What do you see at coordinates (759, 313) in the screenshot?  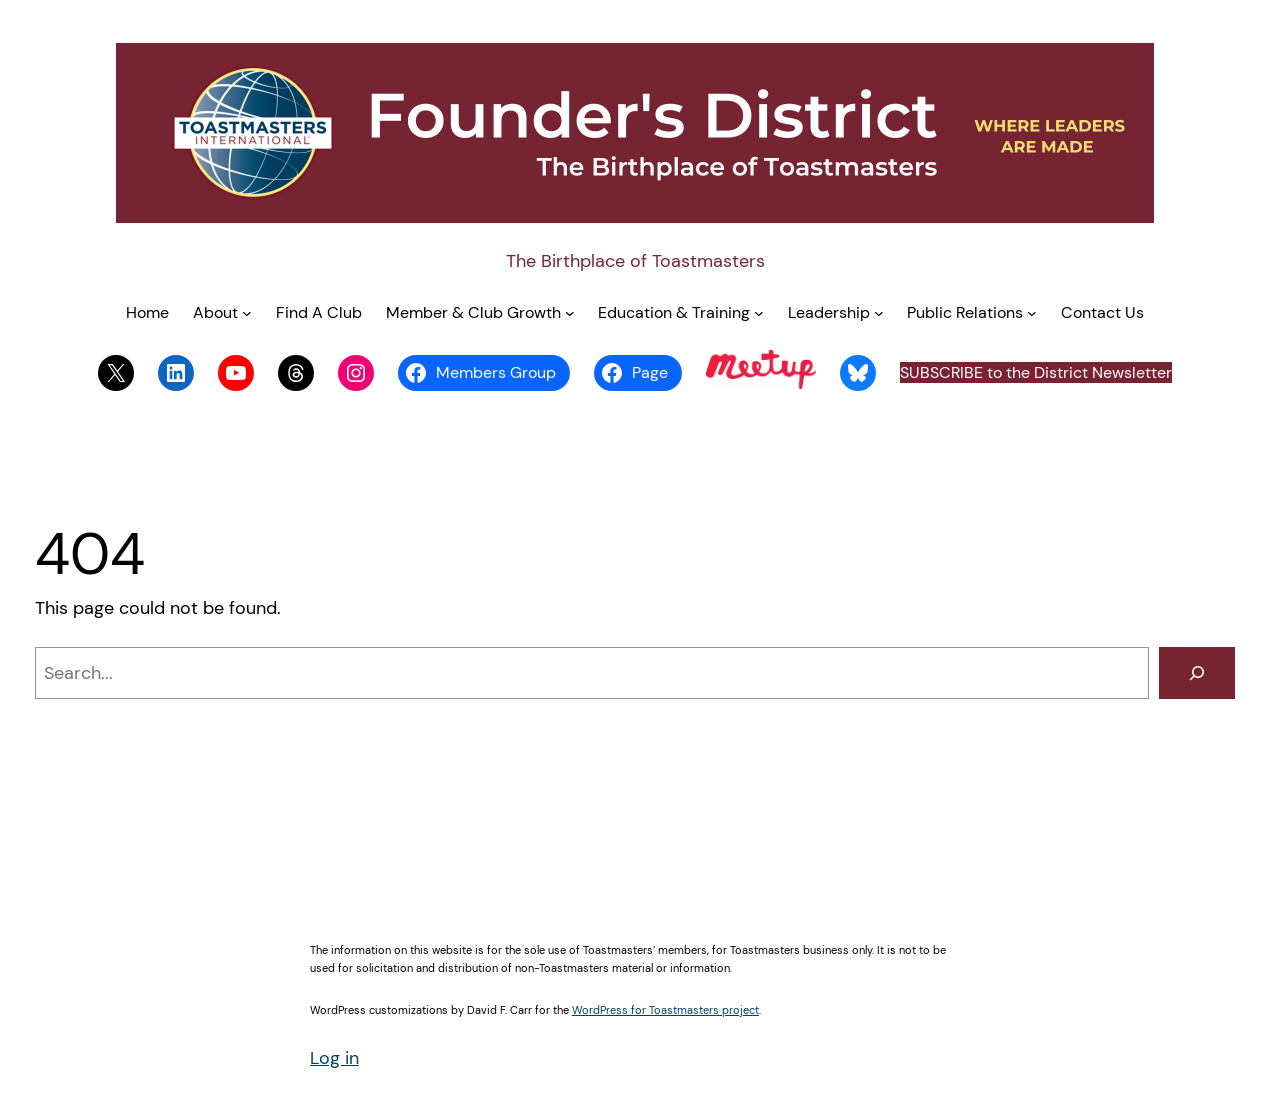 I see `[Education & Training submenu]` at bounding box center [759, 313].